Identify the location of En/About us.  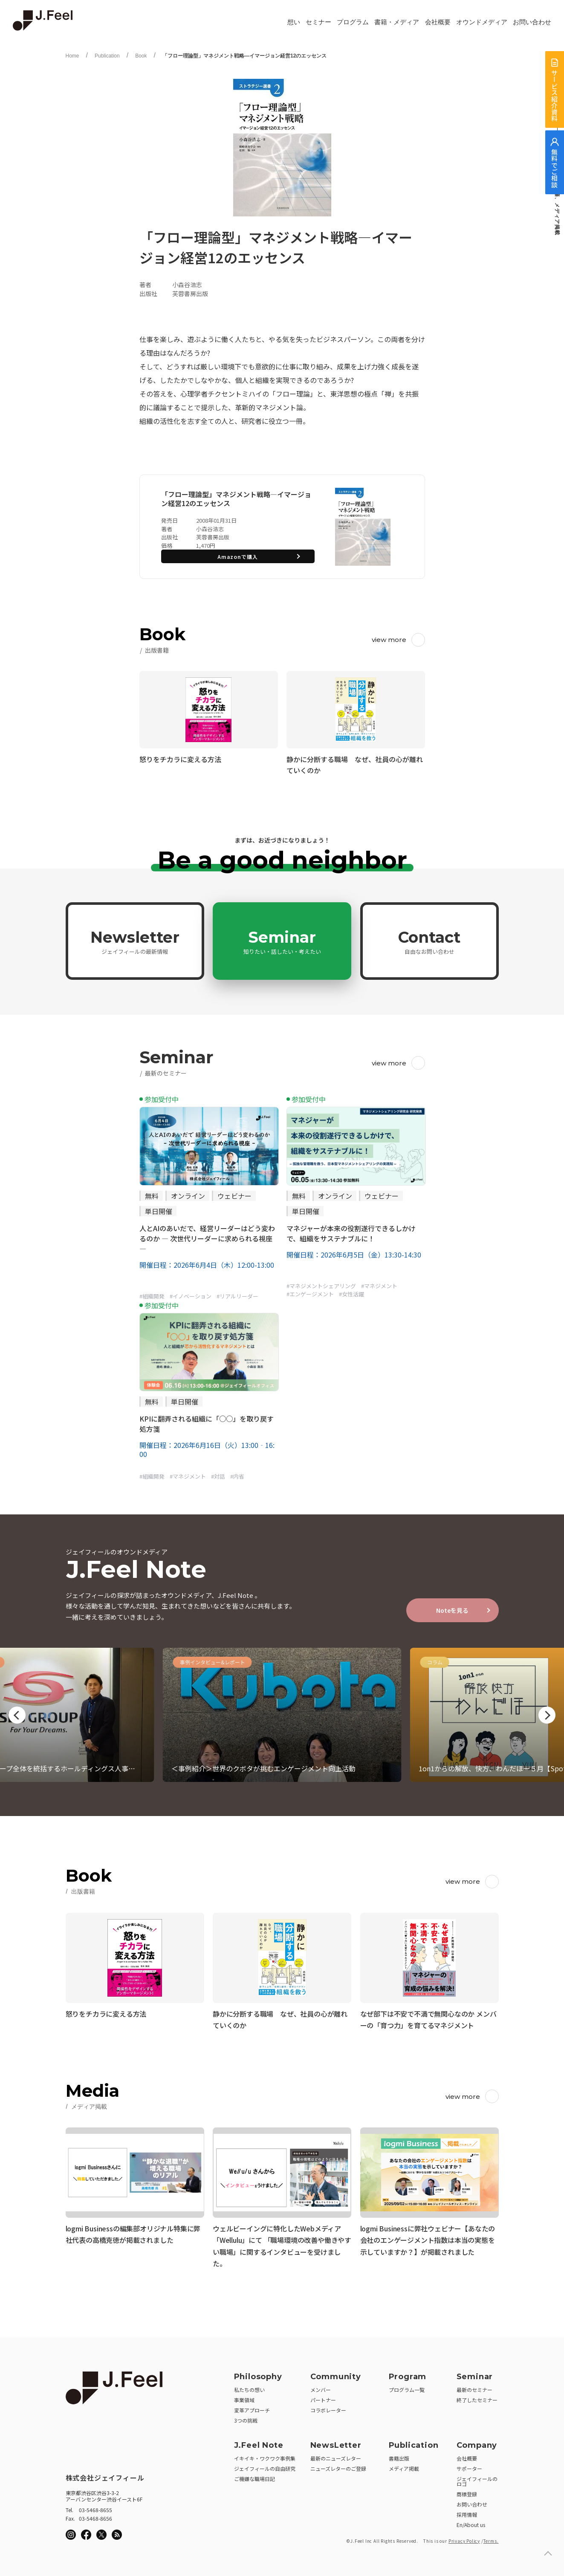
(471, 2522).